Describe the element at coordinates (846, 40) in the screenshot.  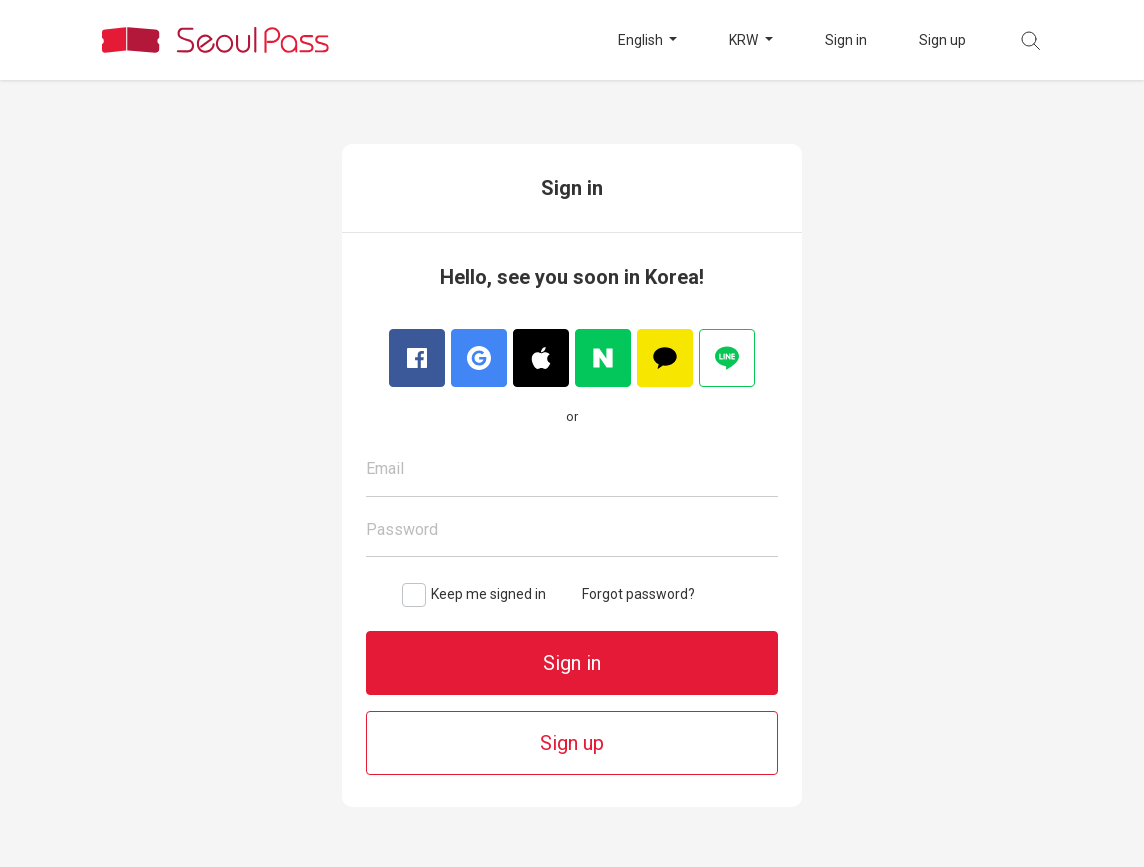
I see `Sign in` at that location.